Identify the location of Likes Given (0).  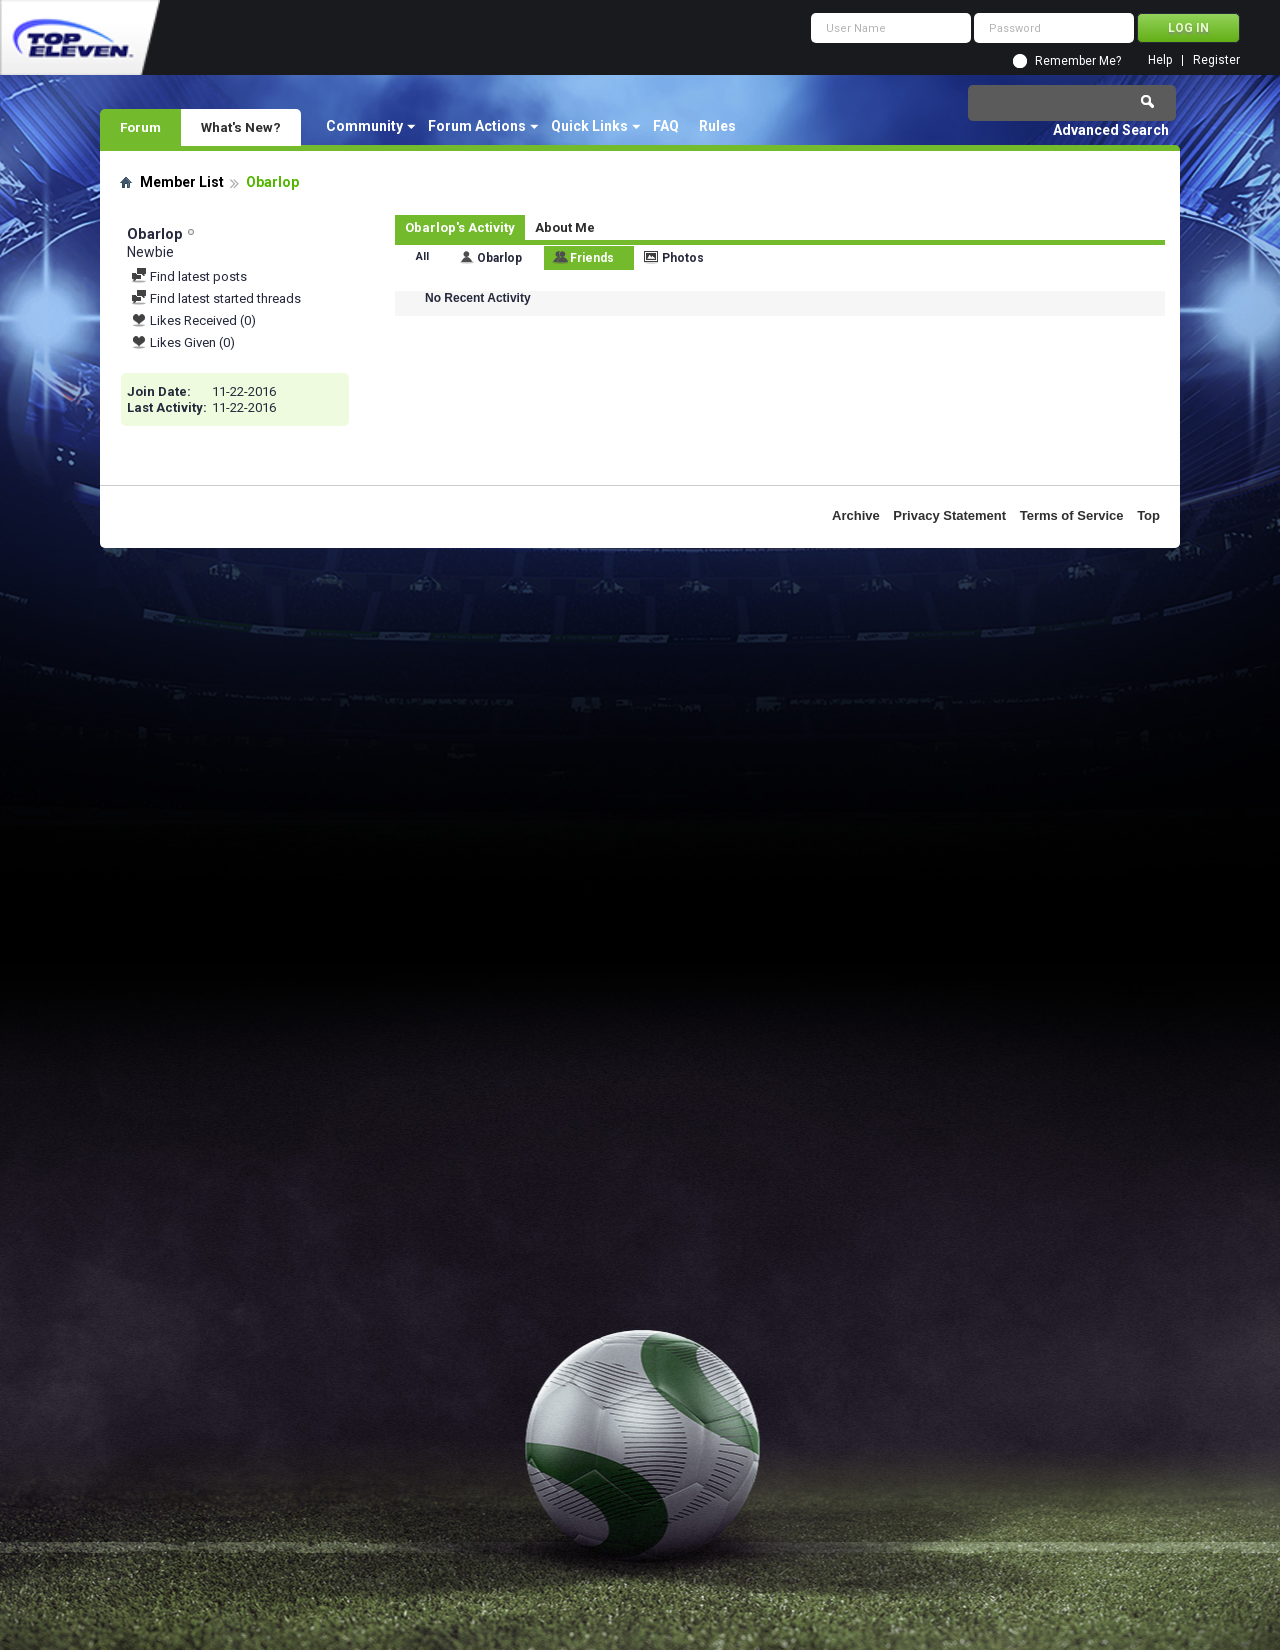
(183, 342).